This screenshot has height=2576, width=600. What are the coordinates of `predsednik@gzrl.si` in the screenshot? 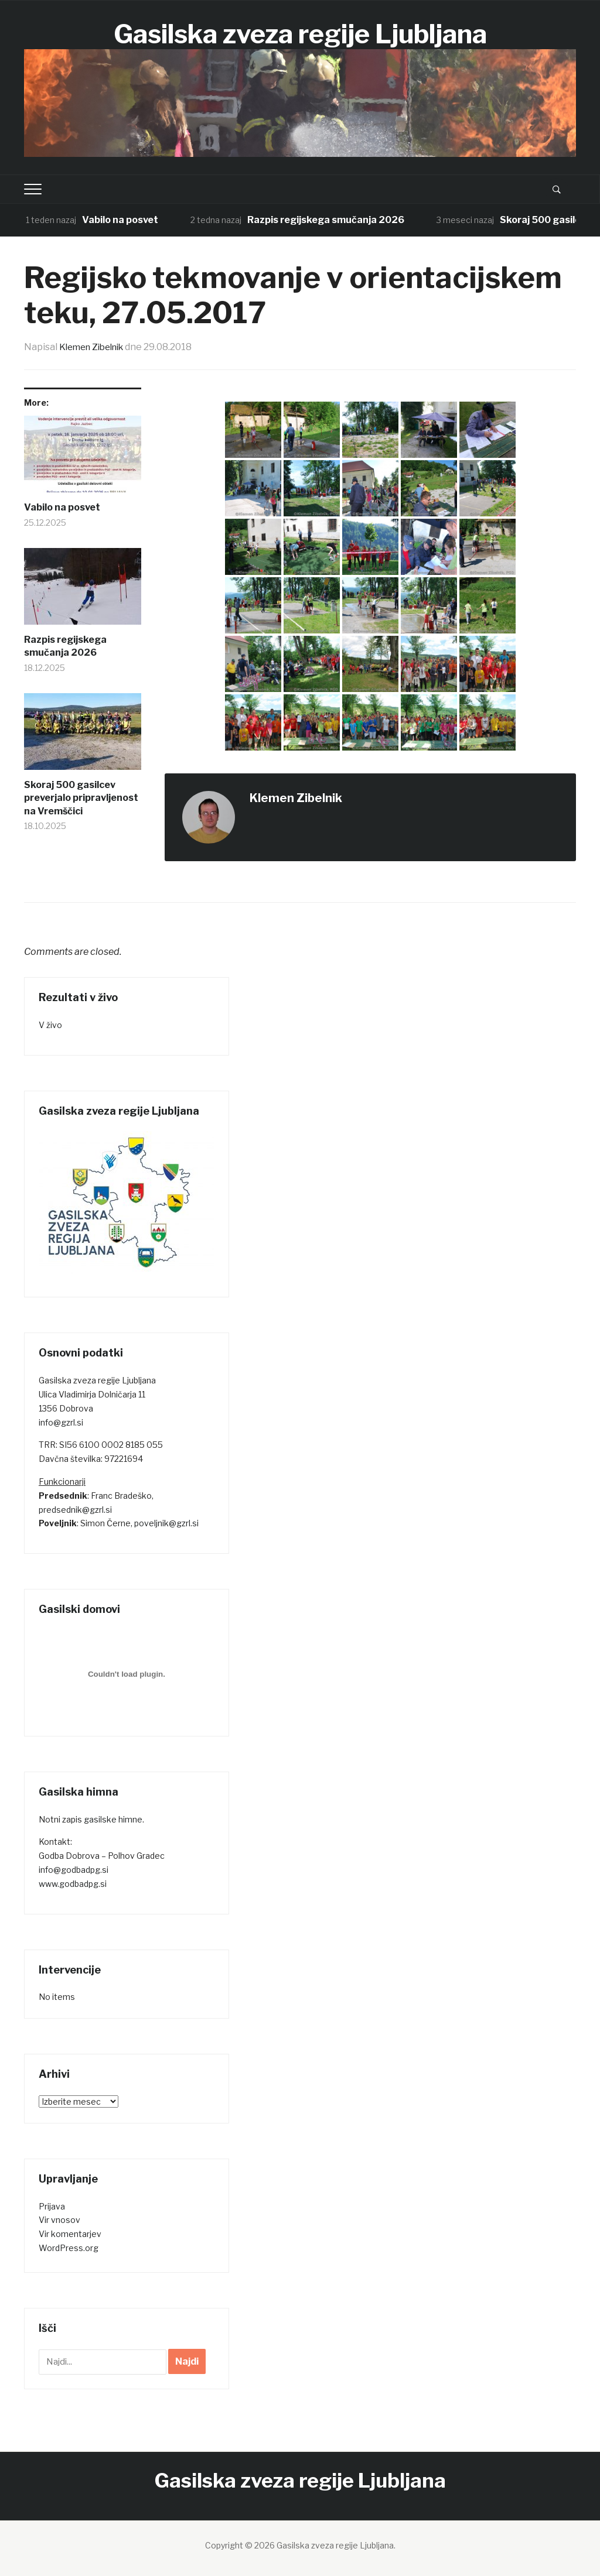 It's located at (75, 1510).